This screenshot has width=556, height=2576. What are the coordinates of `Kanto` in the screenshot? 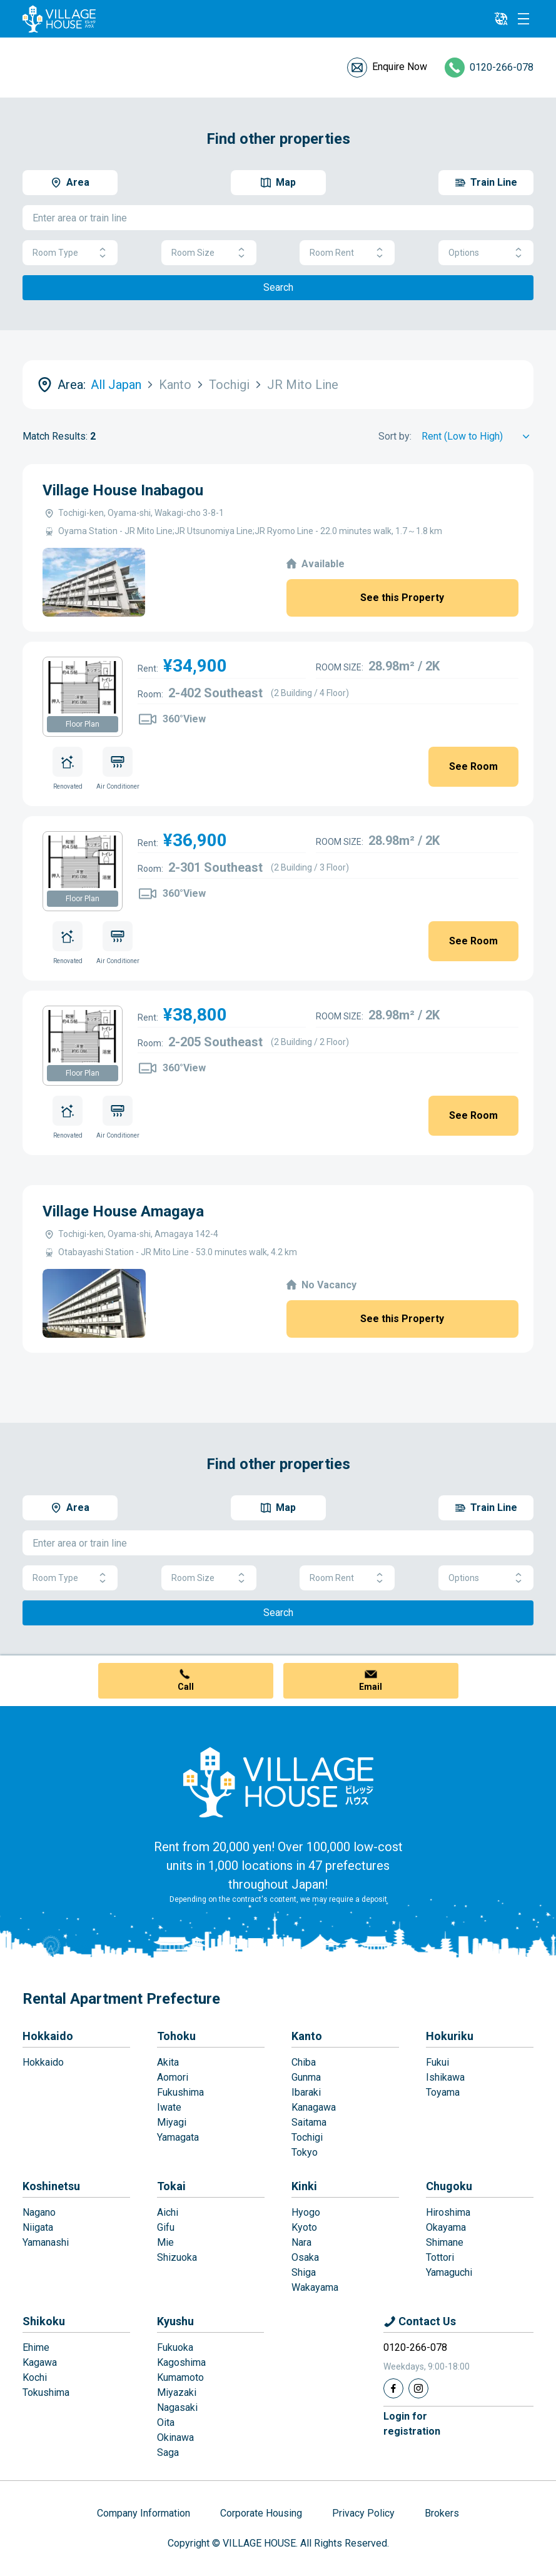 It's located at (306, 2036).